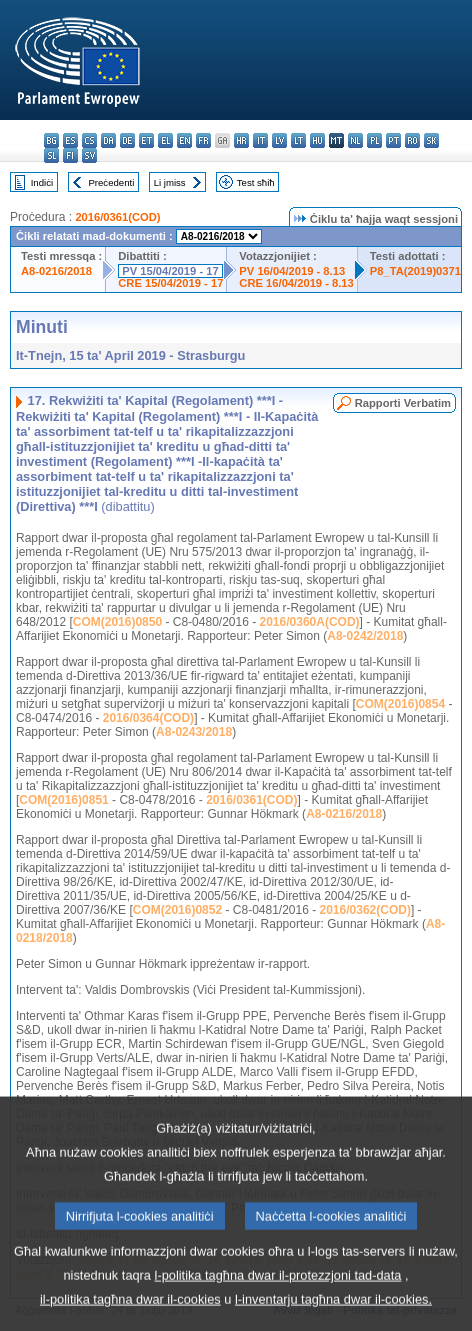 The height and width of the screenshot is (1331, 472). What do you see at coordinates (117, 217) in the screenshot?
I see `2016/0361(COD)` at bounding box center [117, 217].